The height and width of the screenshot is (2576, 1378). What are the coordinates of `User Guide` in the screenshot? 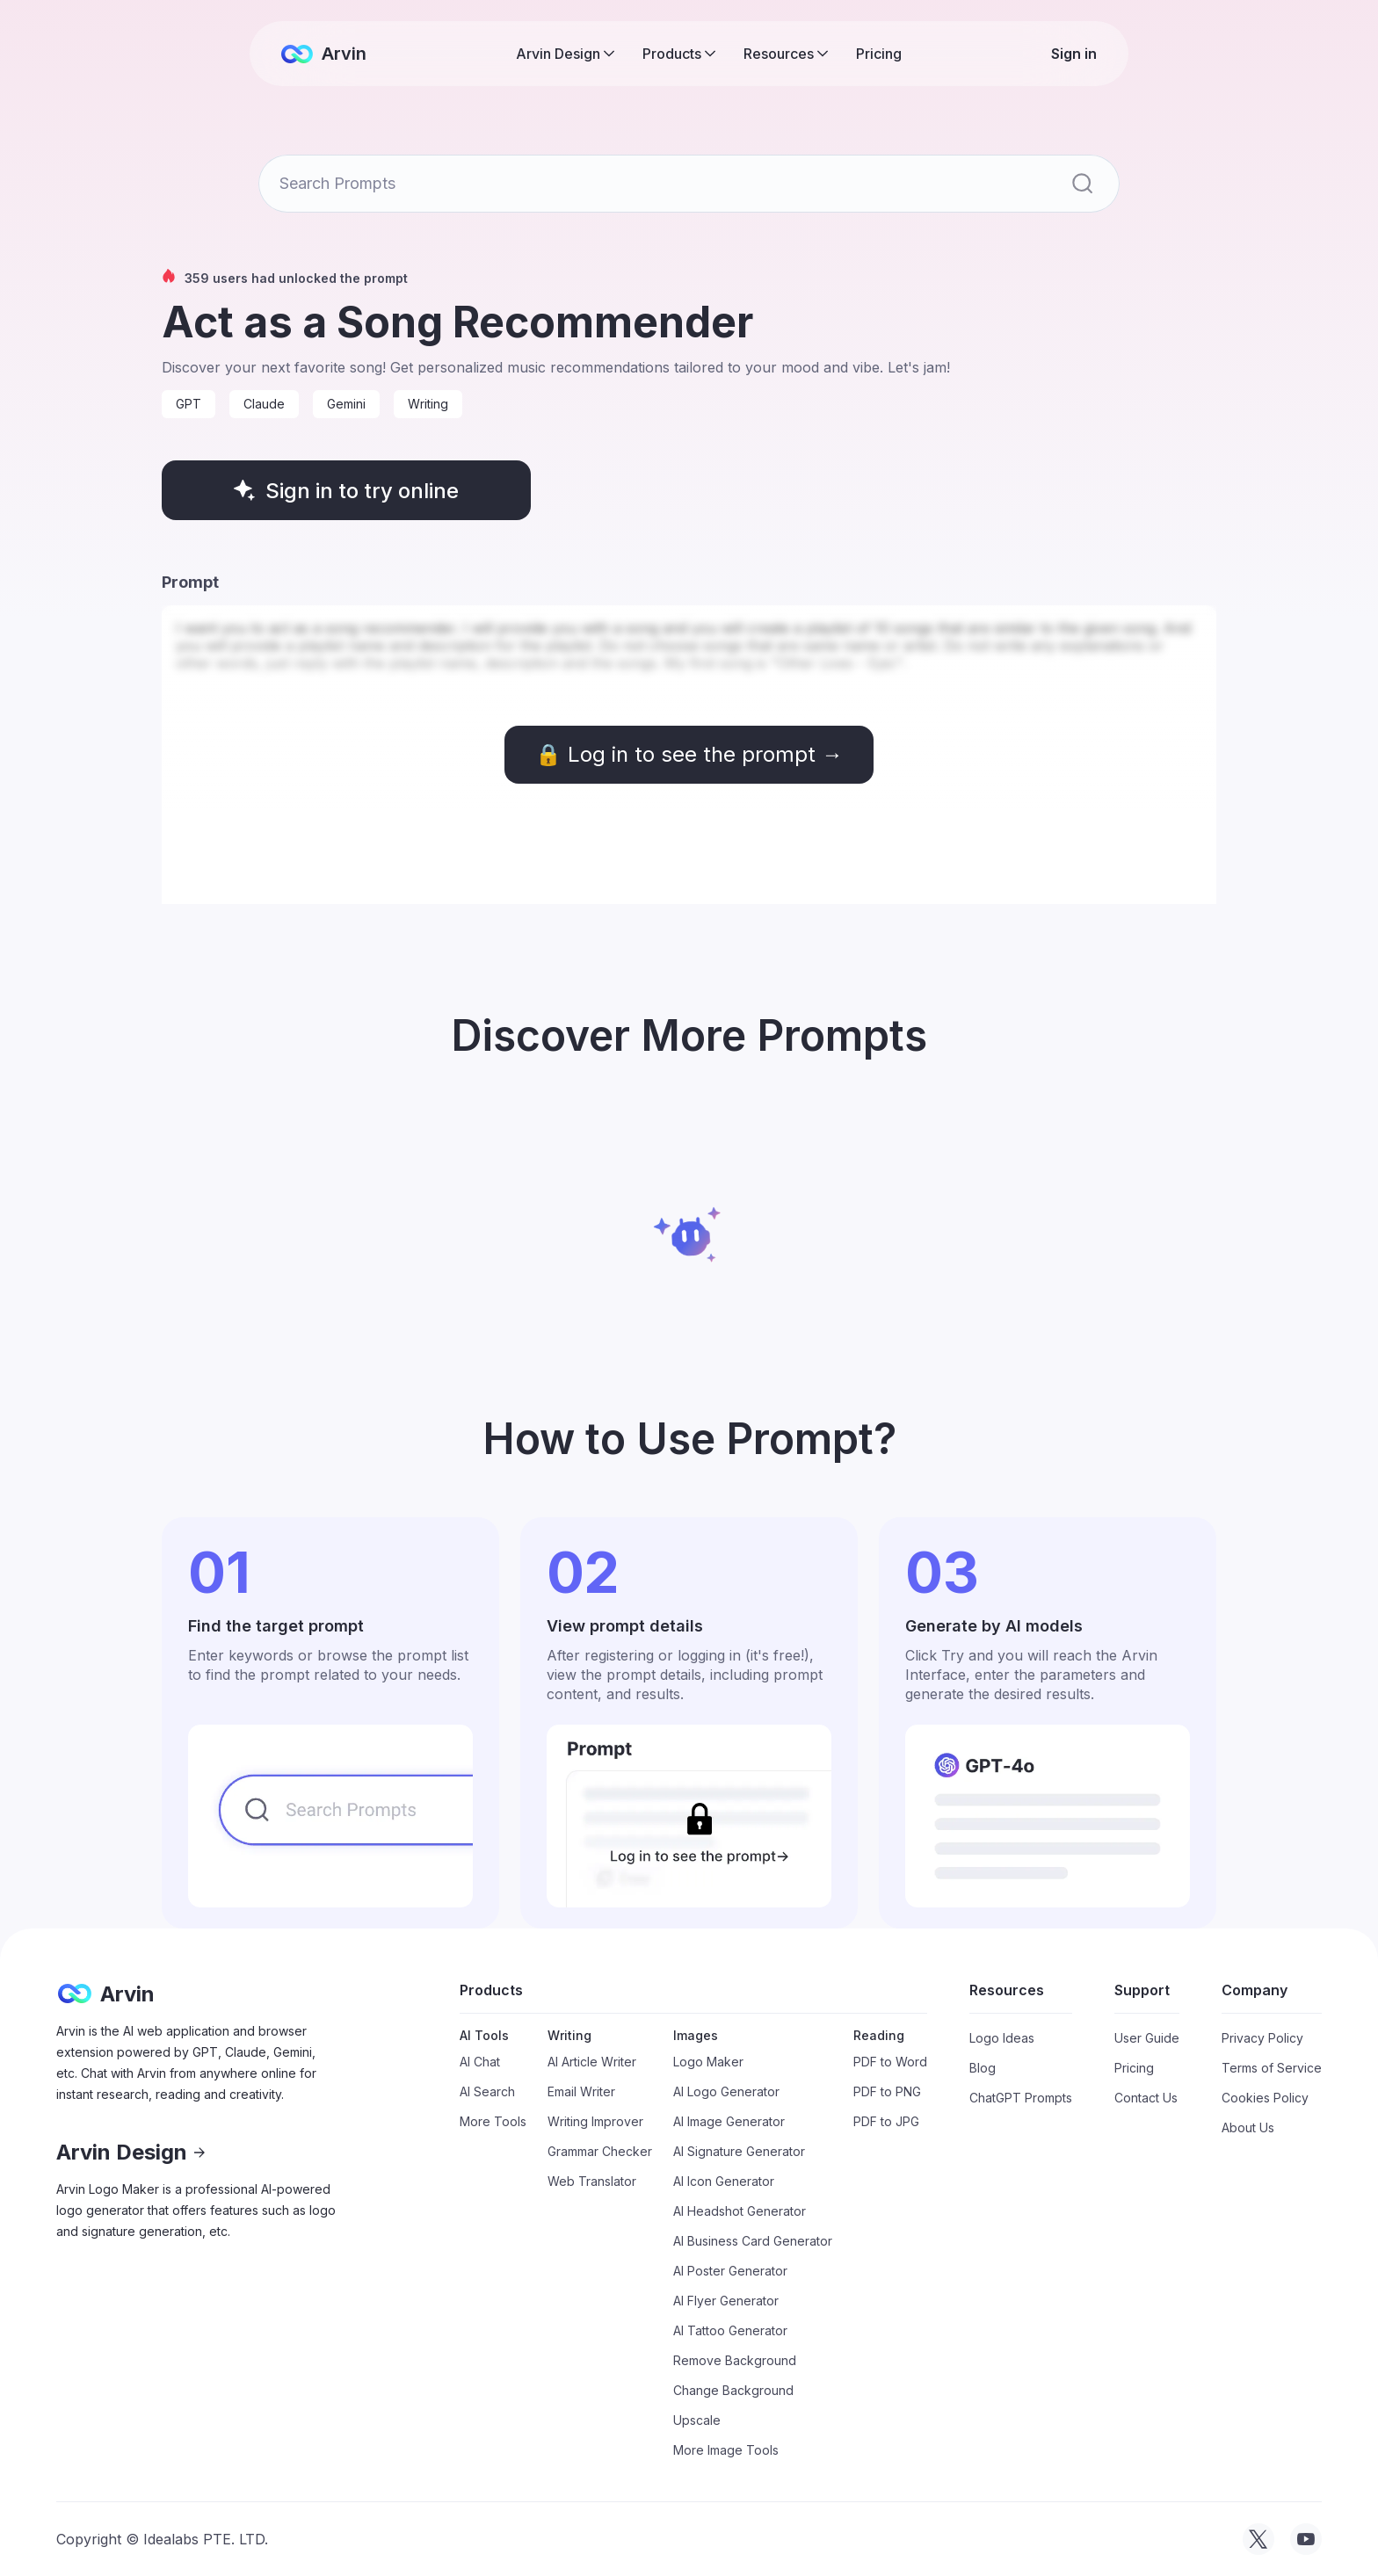 It's located at (1146, 2037).